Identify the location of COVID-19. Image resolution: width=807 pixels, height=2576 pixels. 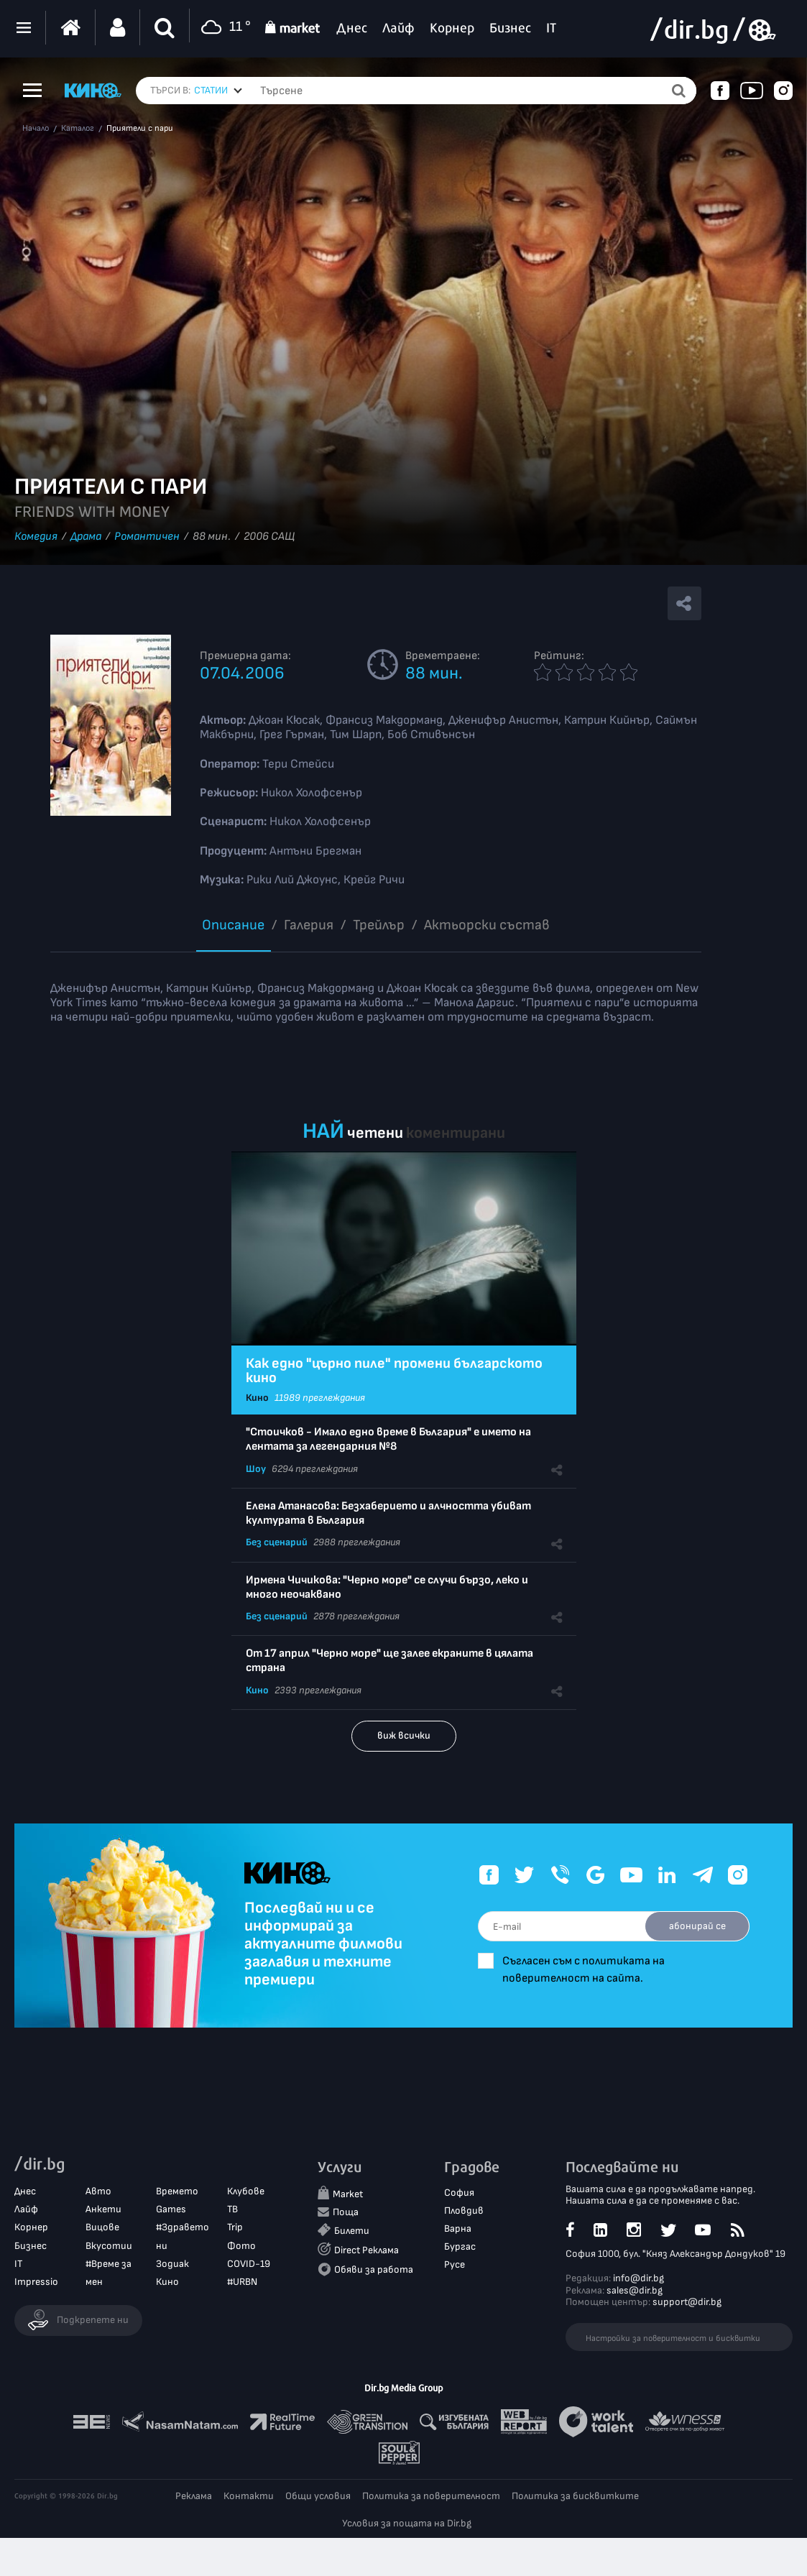
(248, 2264).